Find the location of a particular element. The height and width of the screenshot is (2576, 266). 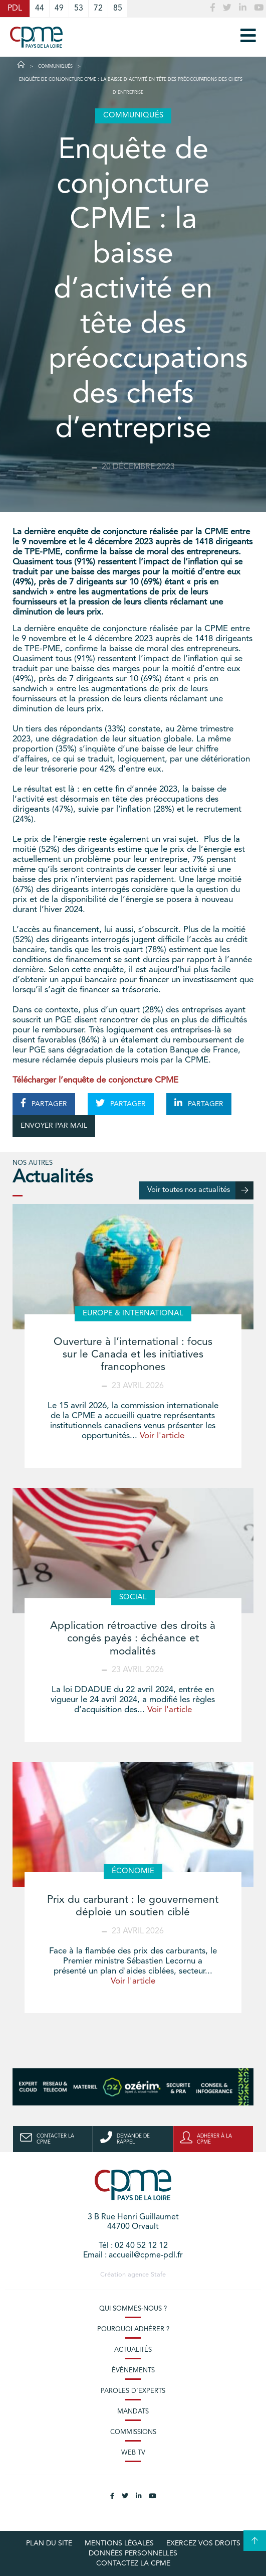

72 is located at coordinates (98, 9).